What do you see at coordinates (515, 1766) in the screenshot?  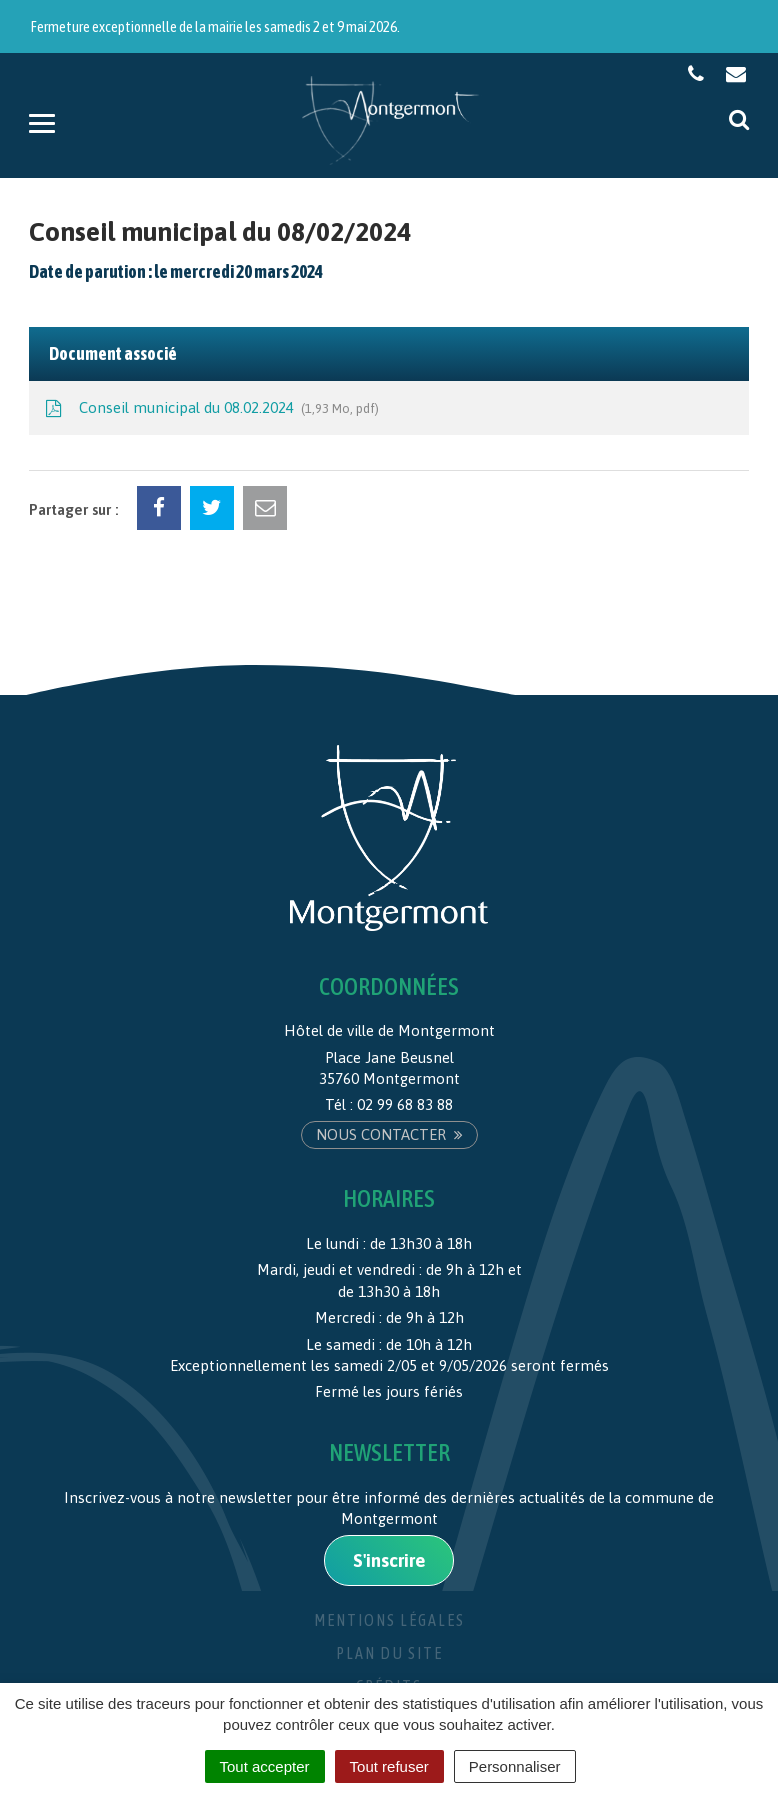 I see `Personnaliser [Personnaliser (fenêtre modale)]` at bounding box center [515, 1766].